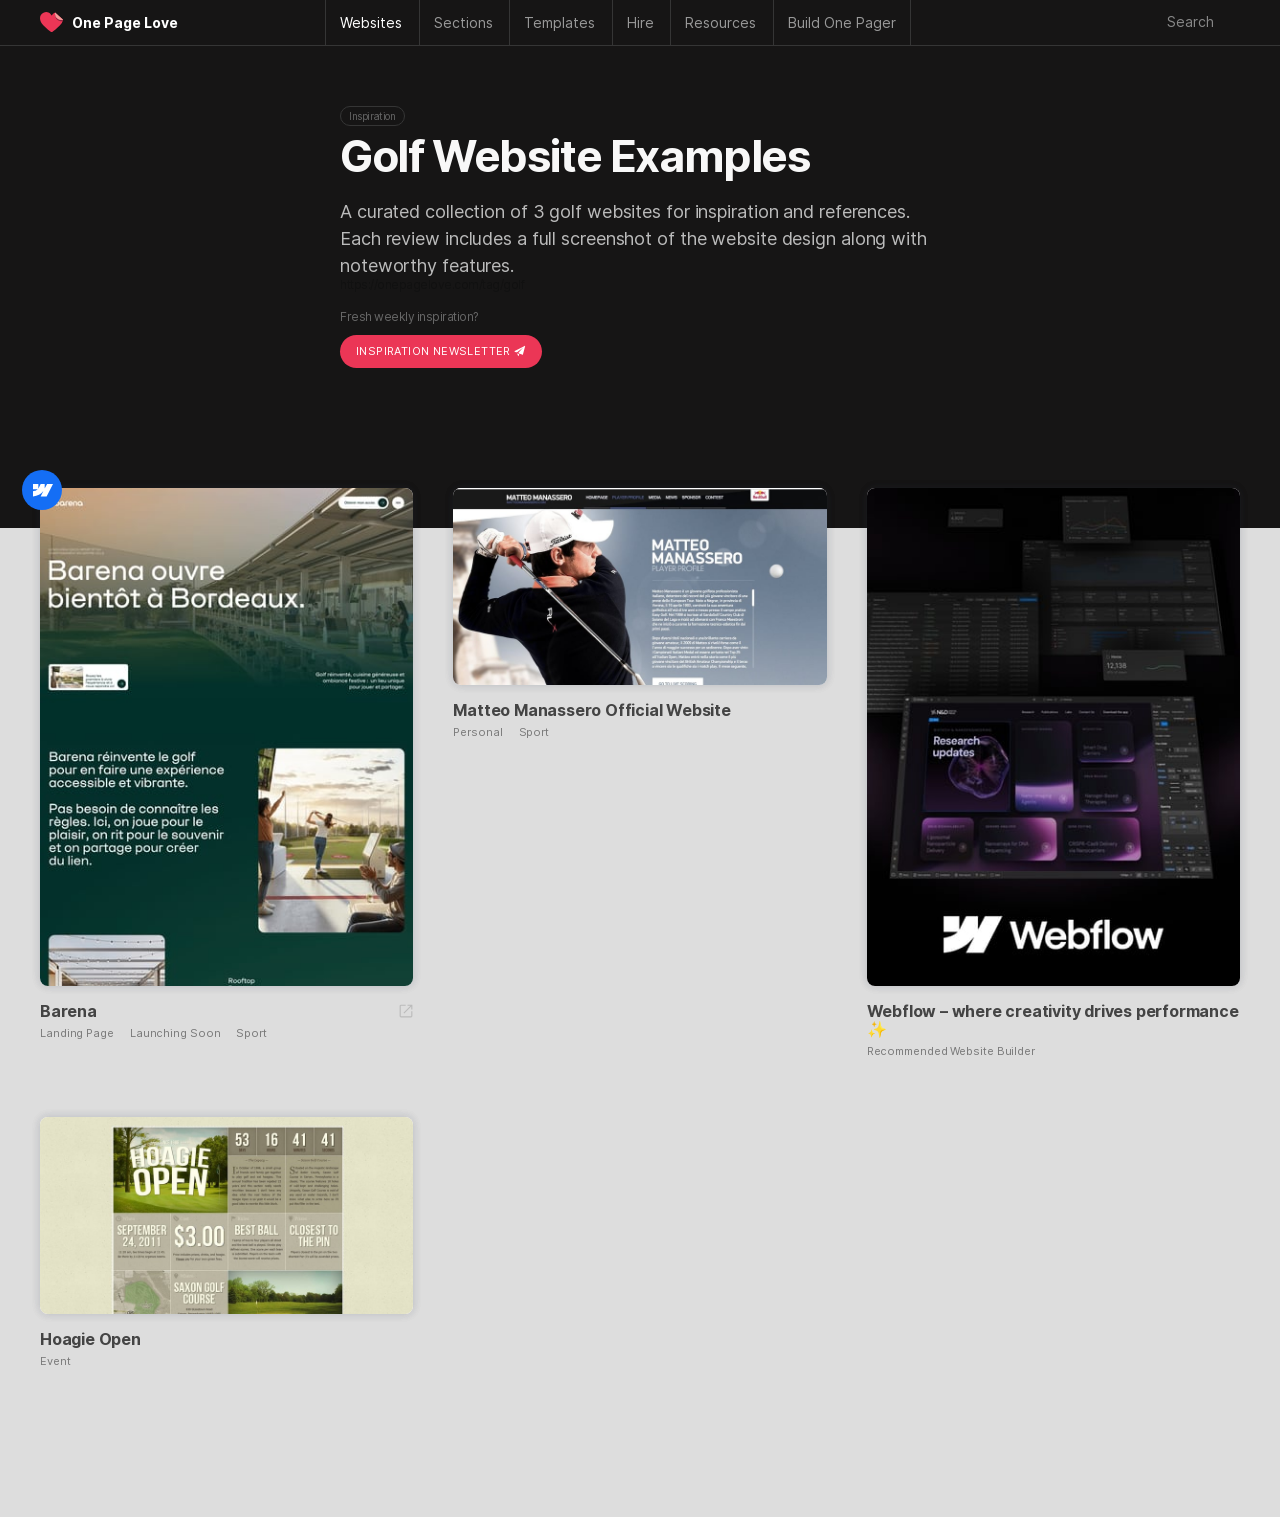  I want to click on Sport, so click(251, 1033).